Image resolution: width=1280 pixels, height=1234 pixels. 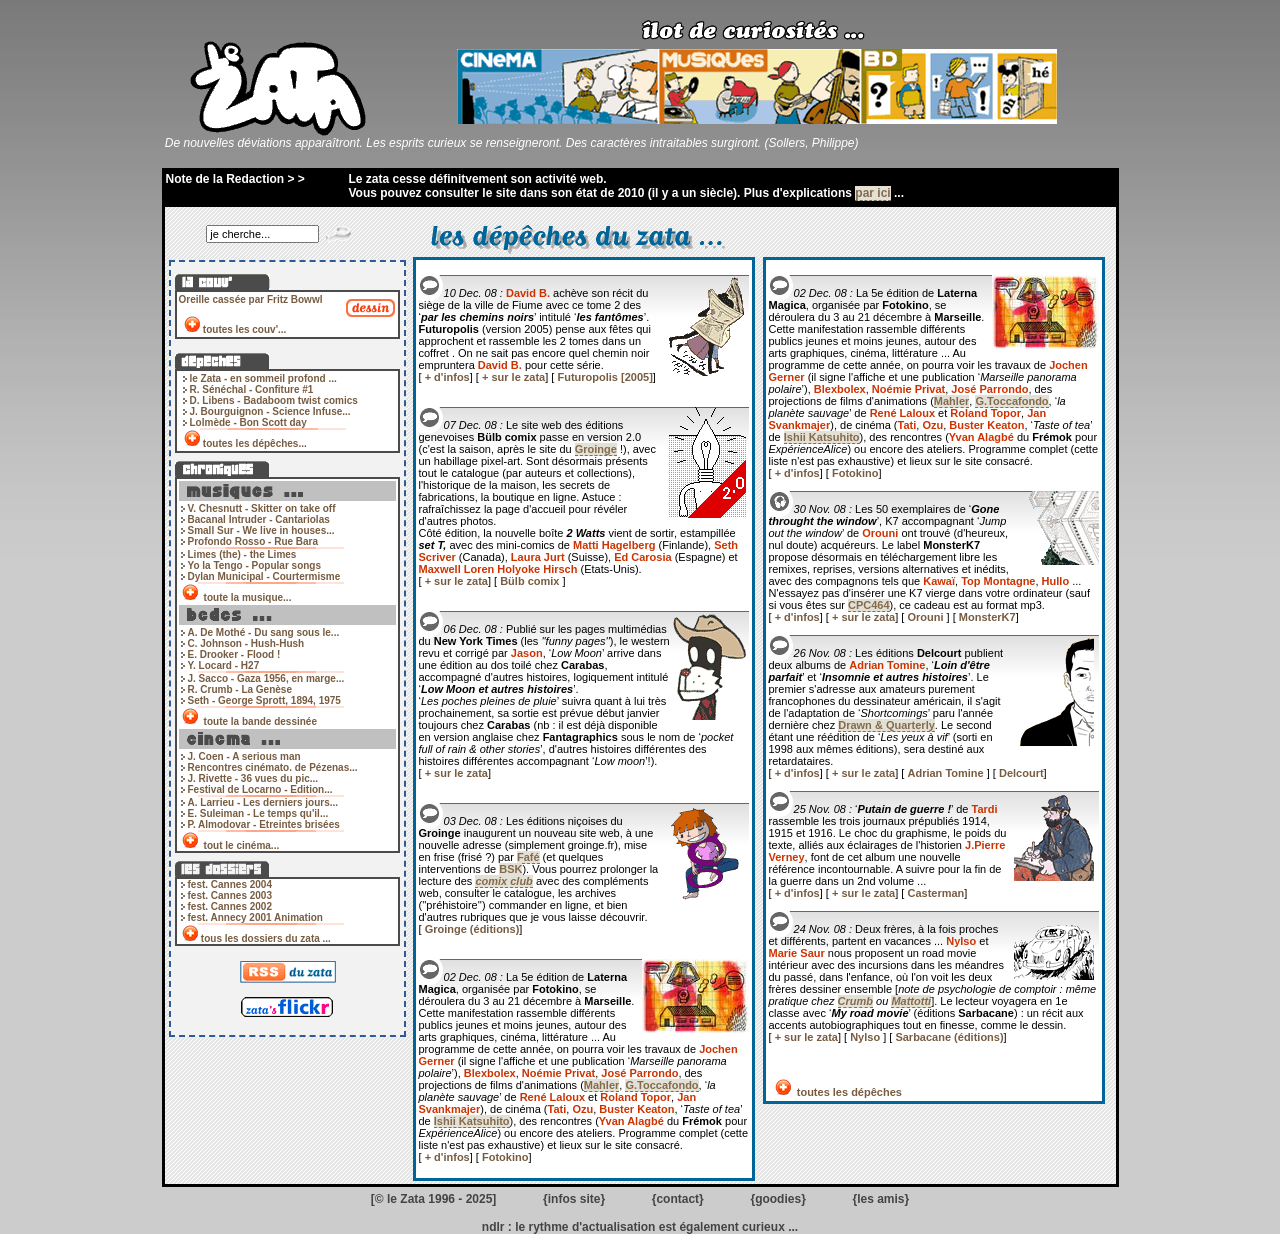 I want to click on Bülb comix, so click(x=531, y=581).